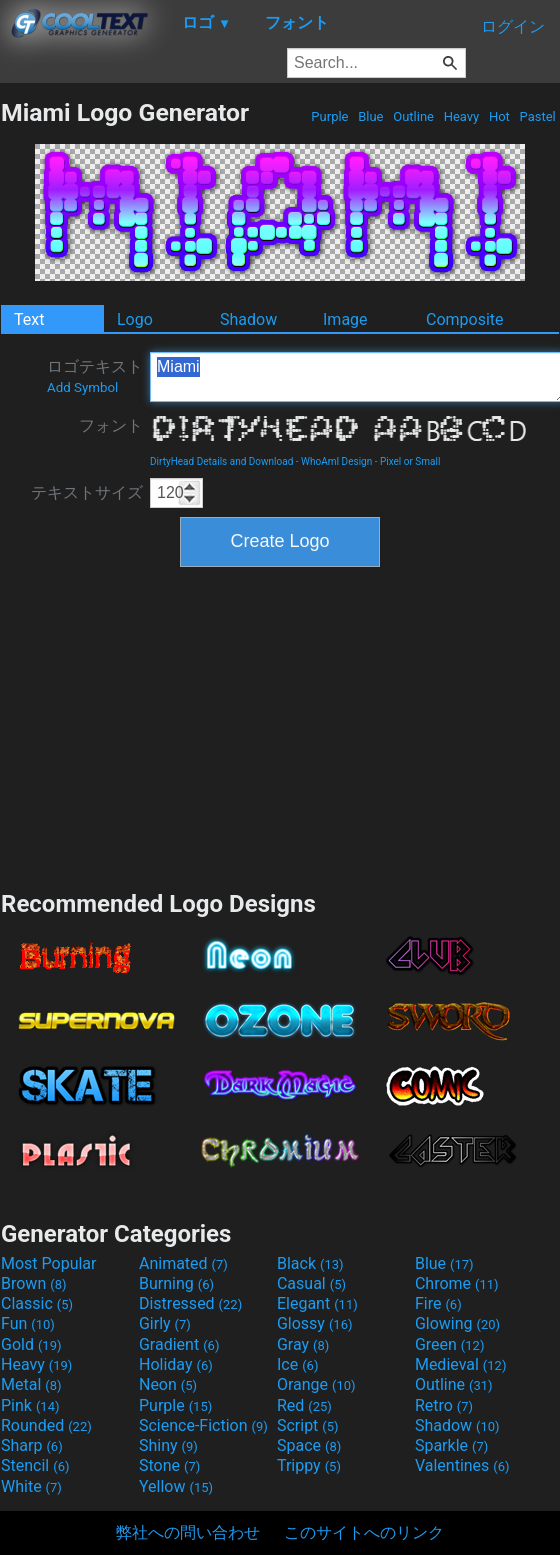  I want to click on Gold, so click(31, 1344).